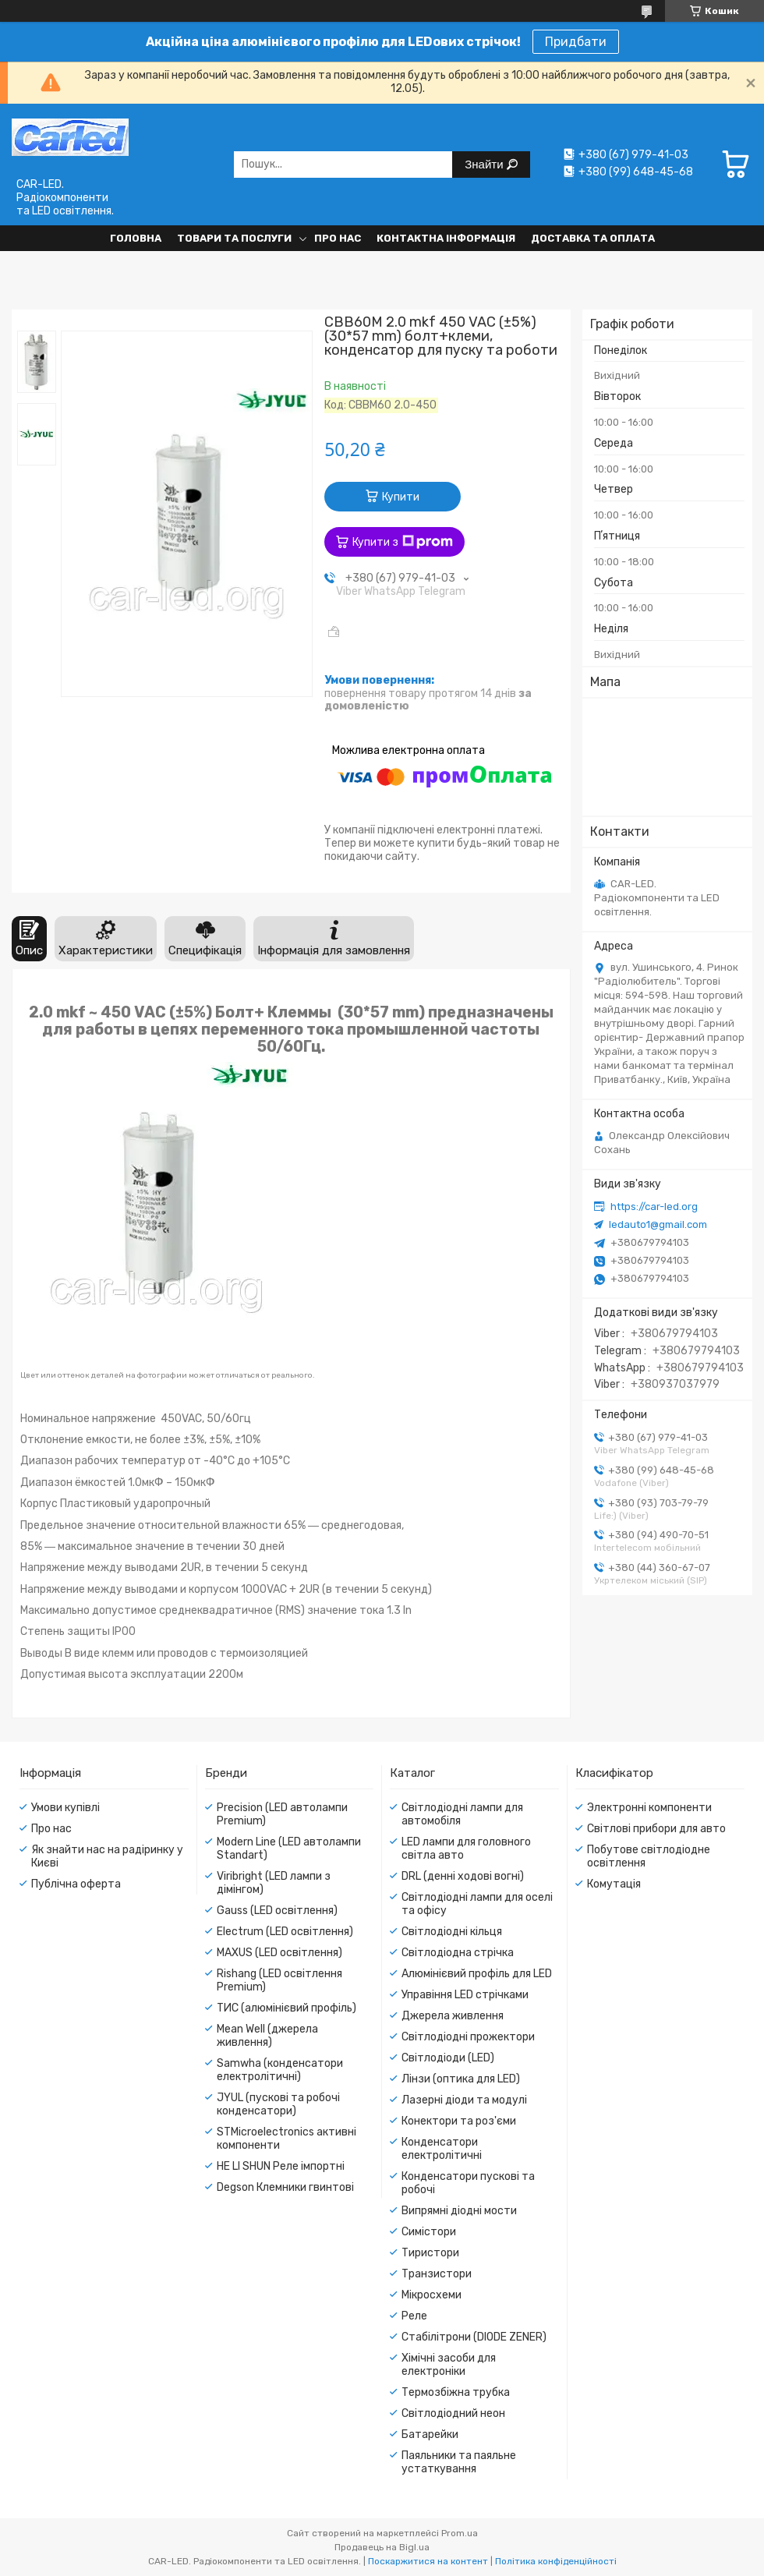 The height and width of the screenshot is (2576, 764). I want to click on Продавець на Bigl.ua, so click(382, 2547).